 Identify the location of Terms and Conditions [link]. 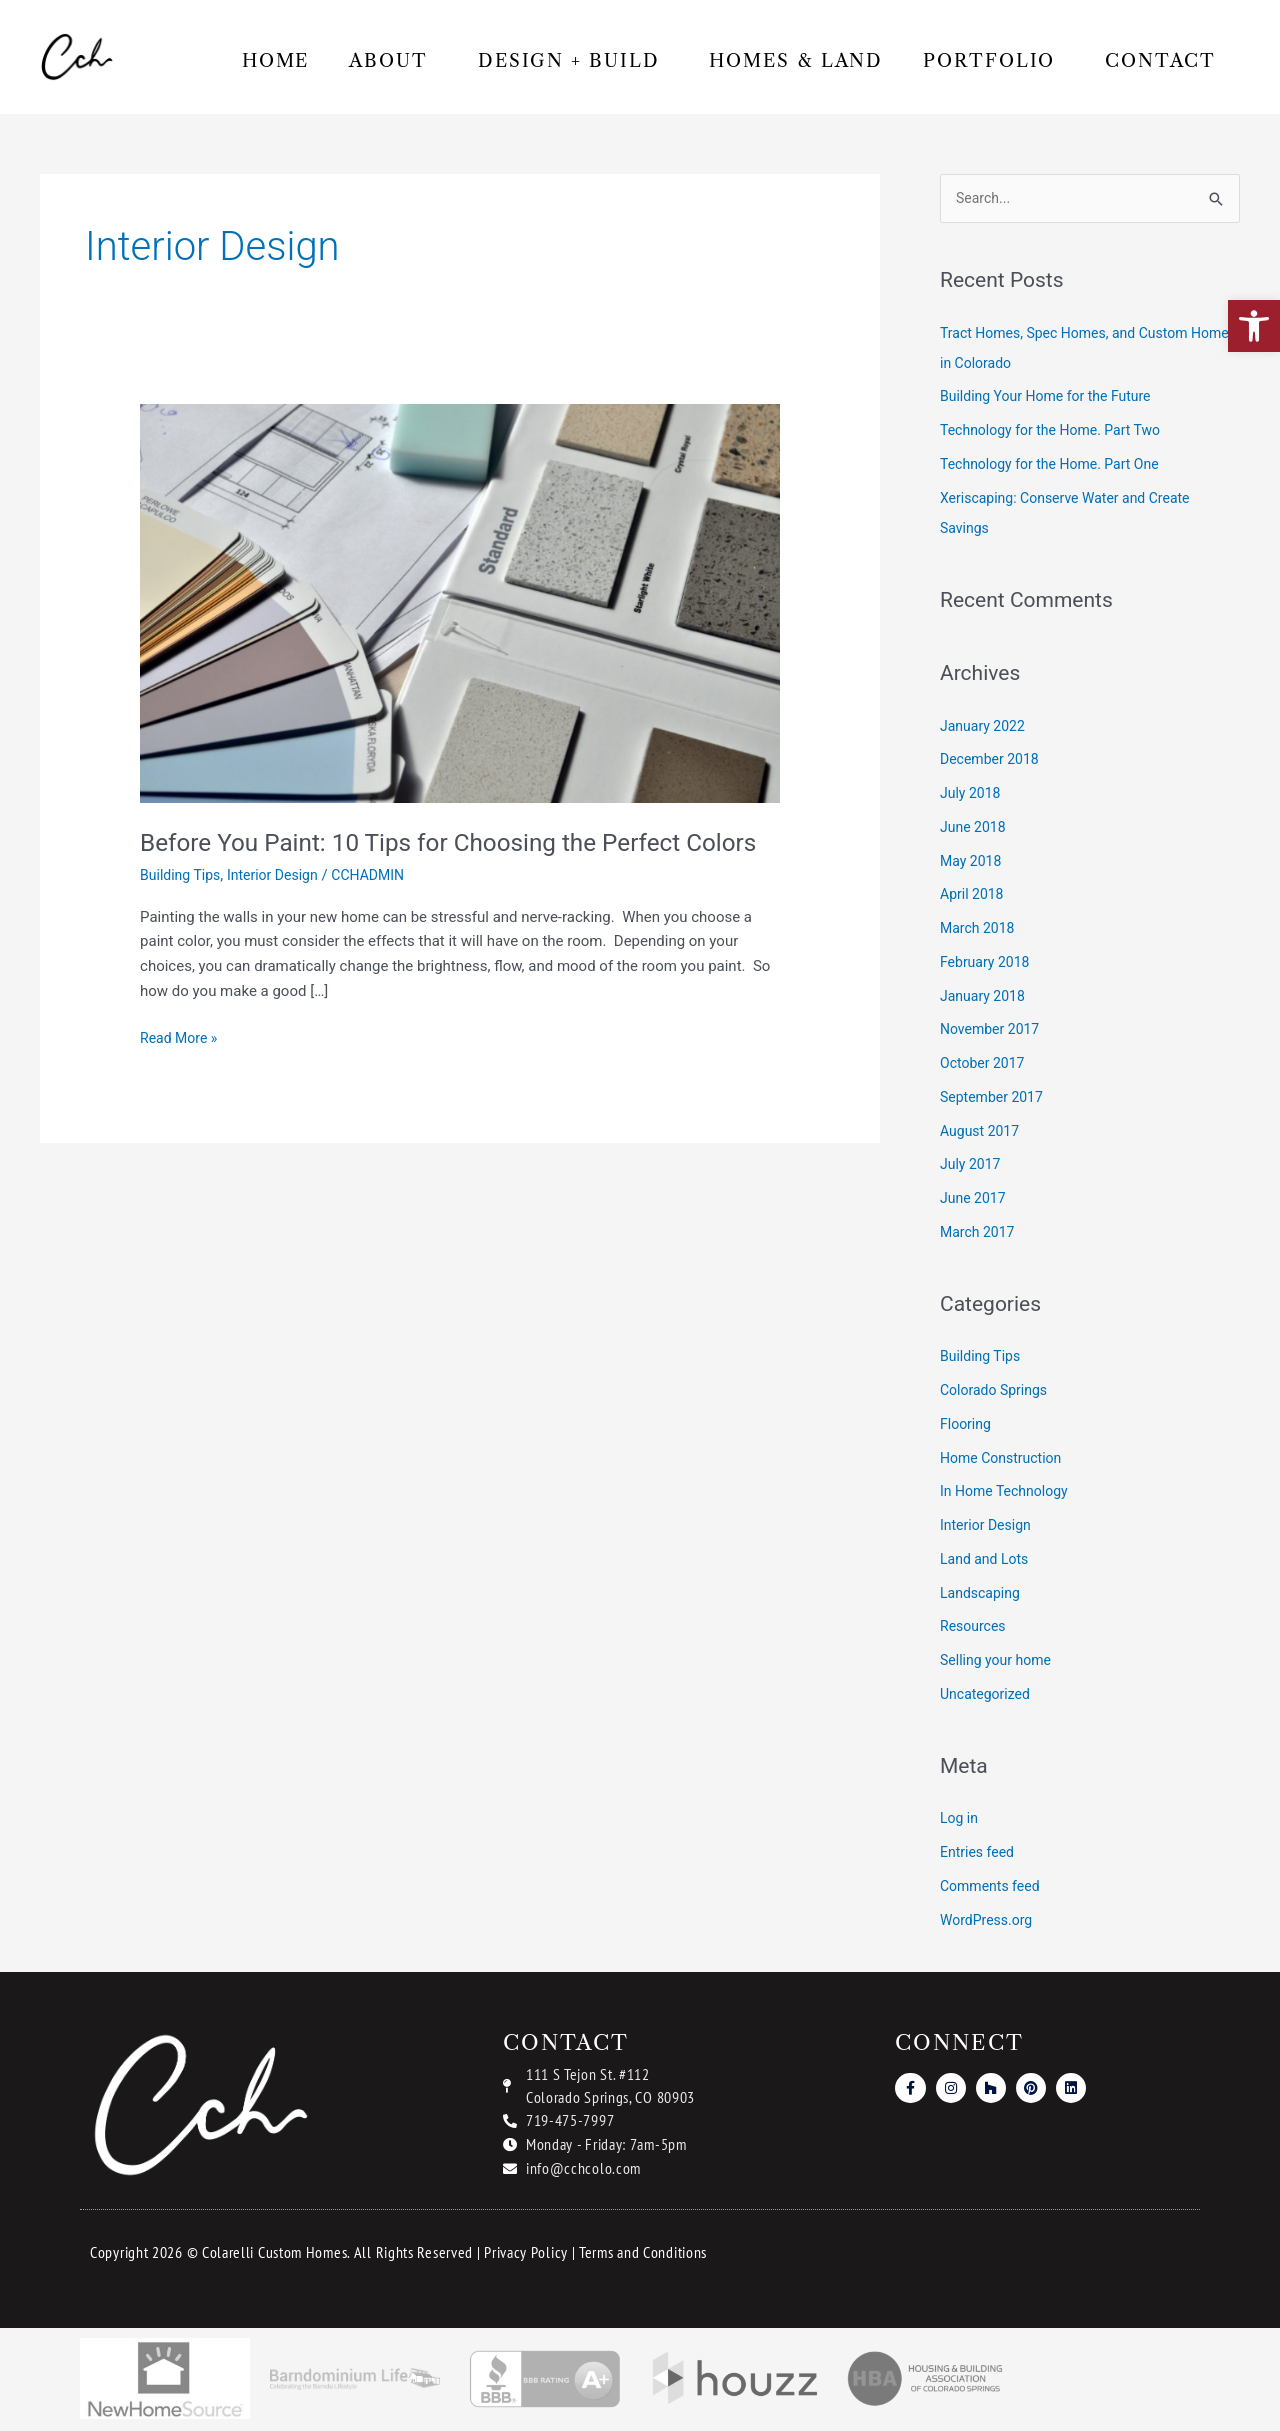
(643, 2254).